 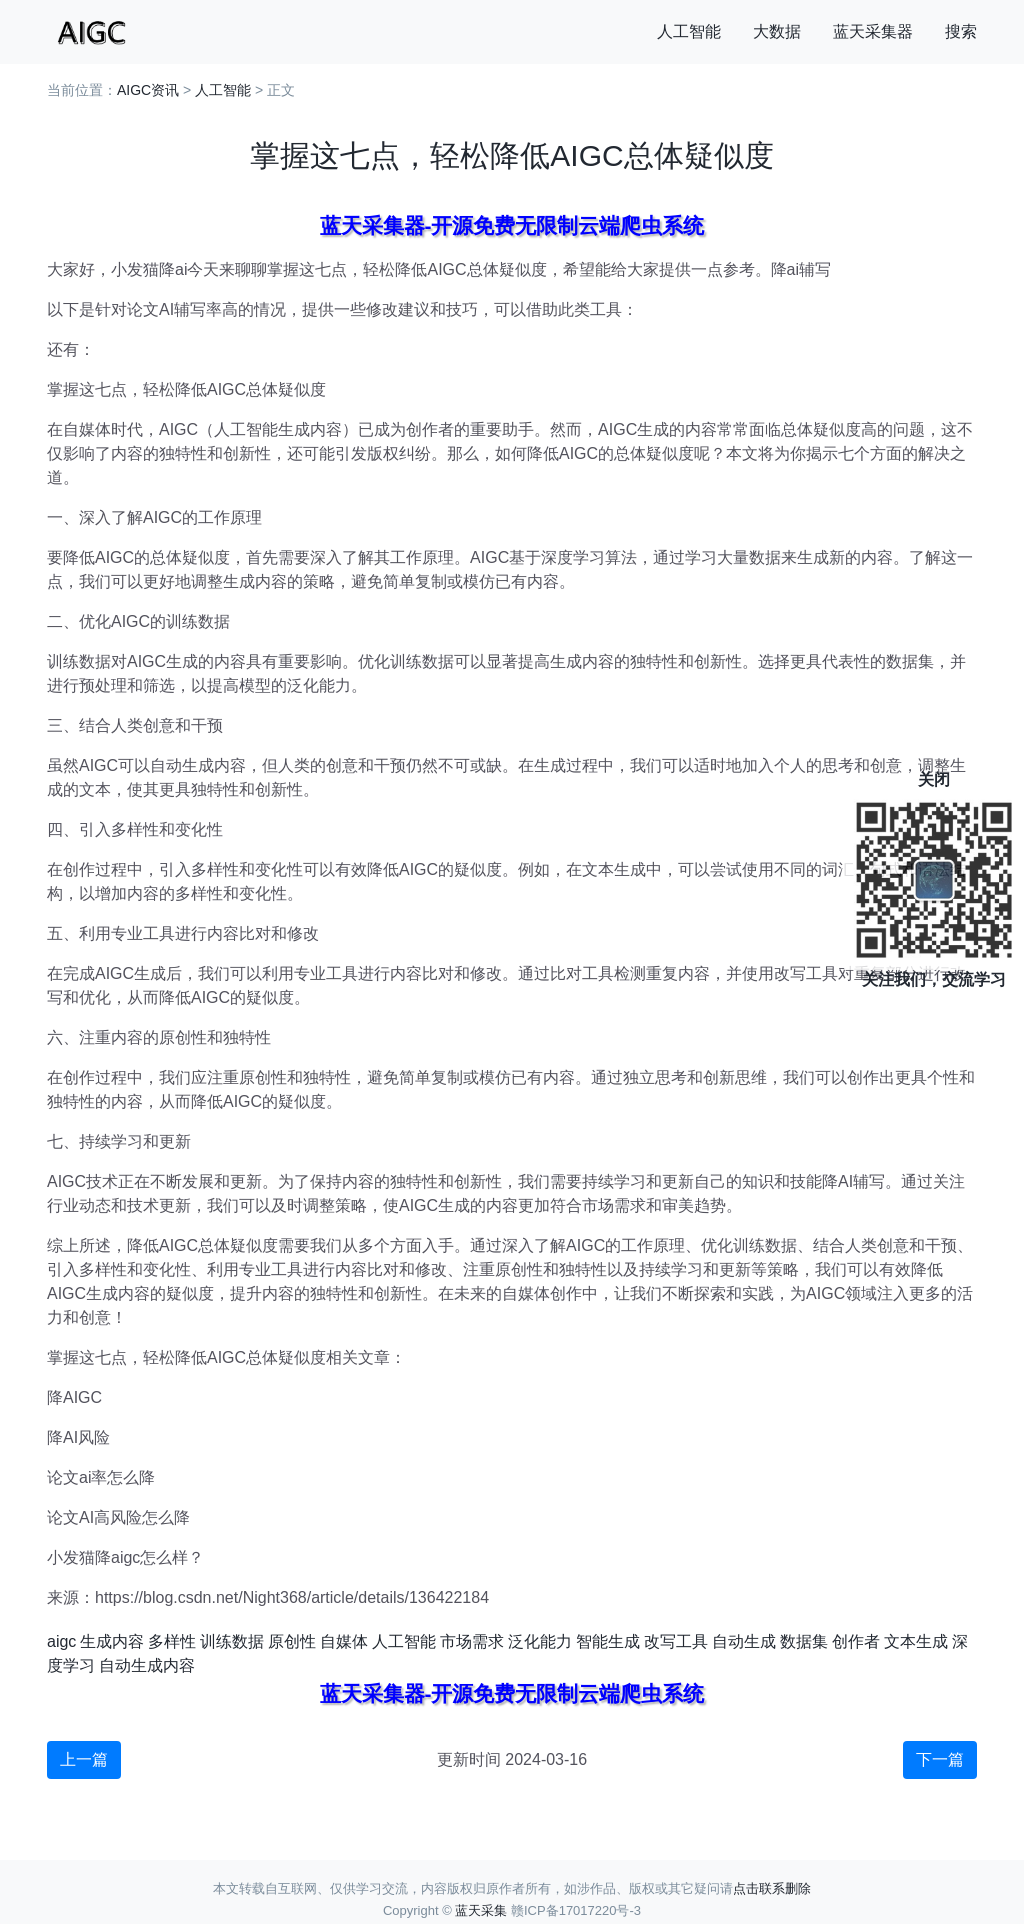 What do you see at coordinates (608, 1641) in the screenshot?
I see `智能生成` at bounding box center [608, 1641].